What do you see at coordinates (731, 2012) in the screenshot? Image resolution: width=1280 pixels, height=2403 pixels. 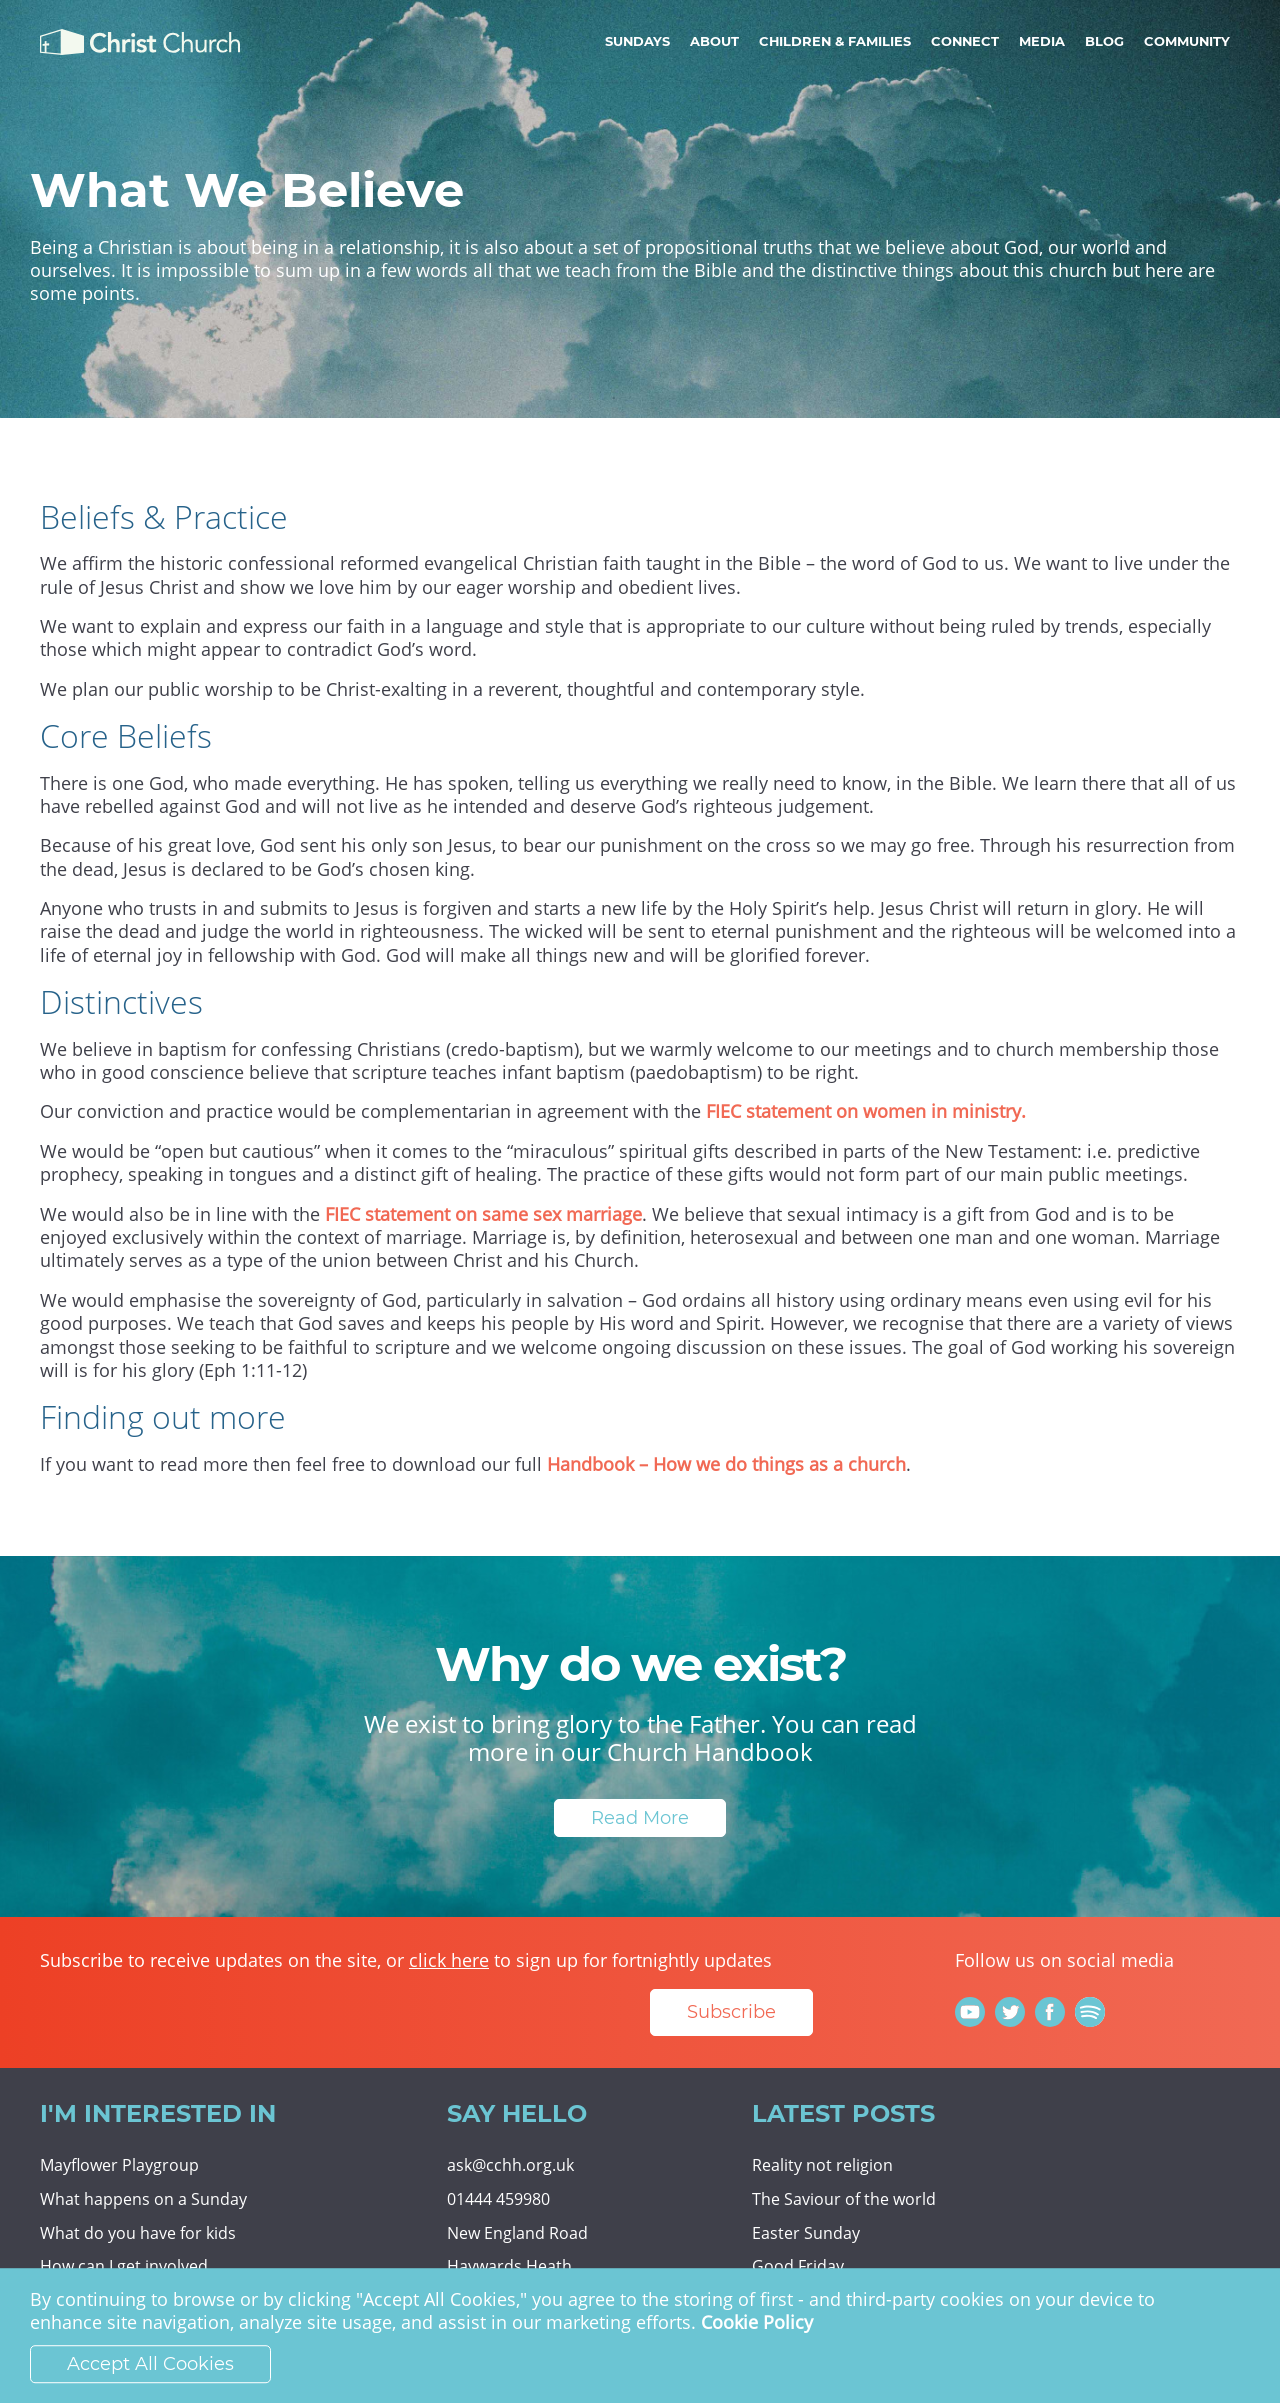 I see `Subscribe` at bounding box center [731, 2012].